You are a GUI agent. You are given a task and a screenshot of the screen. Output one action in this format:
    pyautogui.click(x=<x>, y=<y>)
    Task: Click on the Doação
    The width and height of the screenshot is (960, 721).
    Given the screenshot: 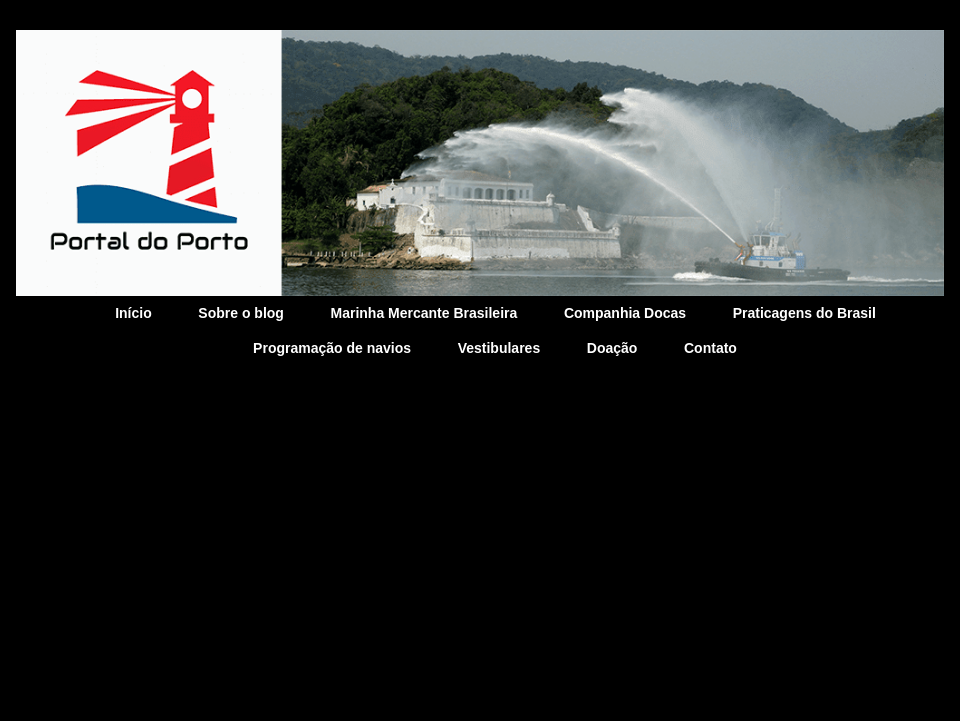 What is the action you would take?
    pyautogui.click(x=612, y=348)
    